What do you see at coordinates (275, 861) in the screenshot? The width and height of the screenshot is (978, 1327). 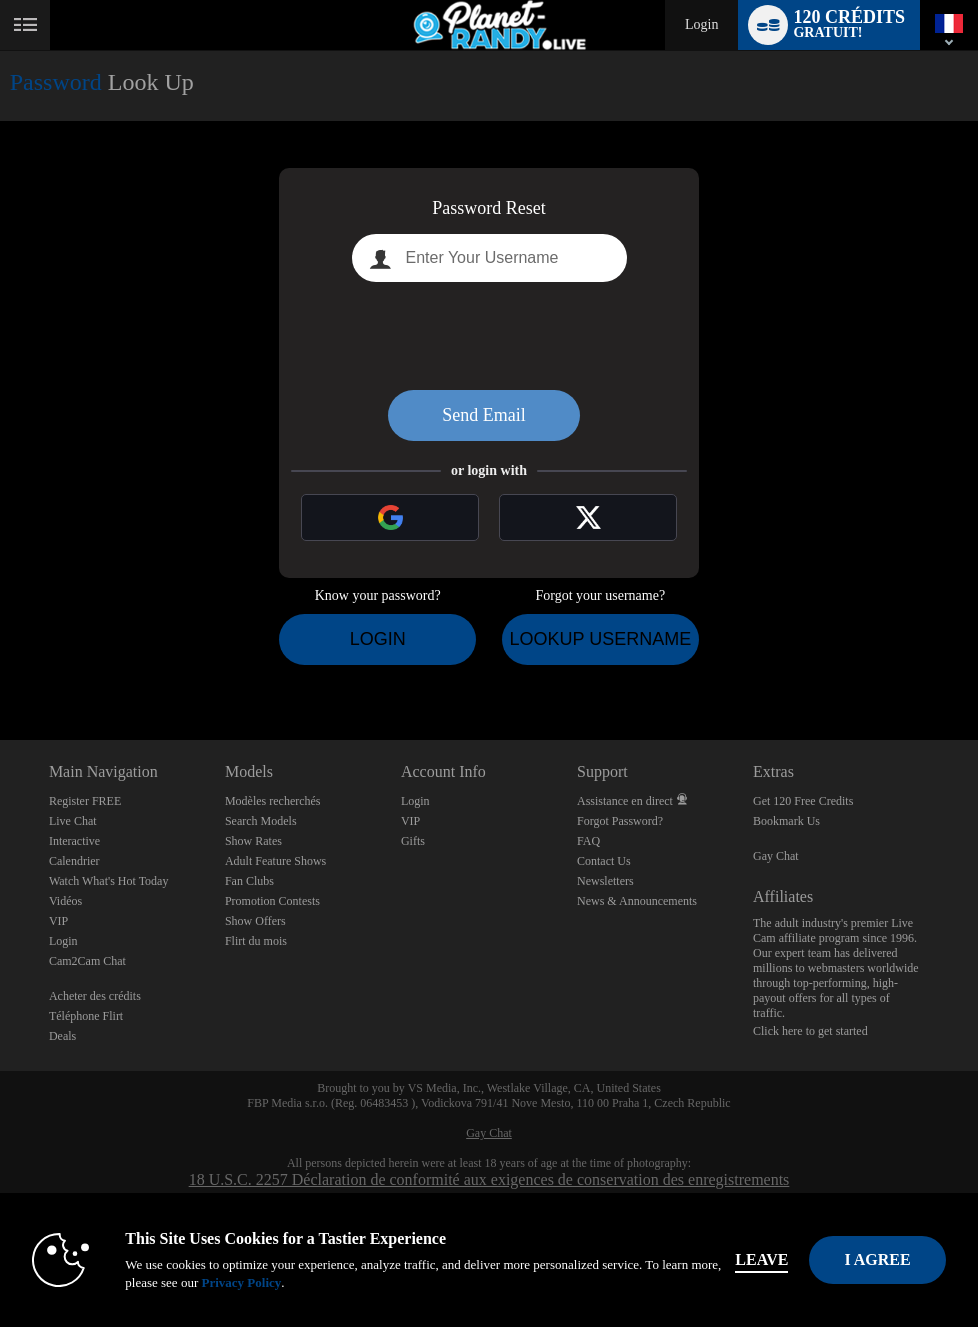 I see `Adult Feature Shows` at bounding box center [275, 861].